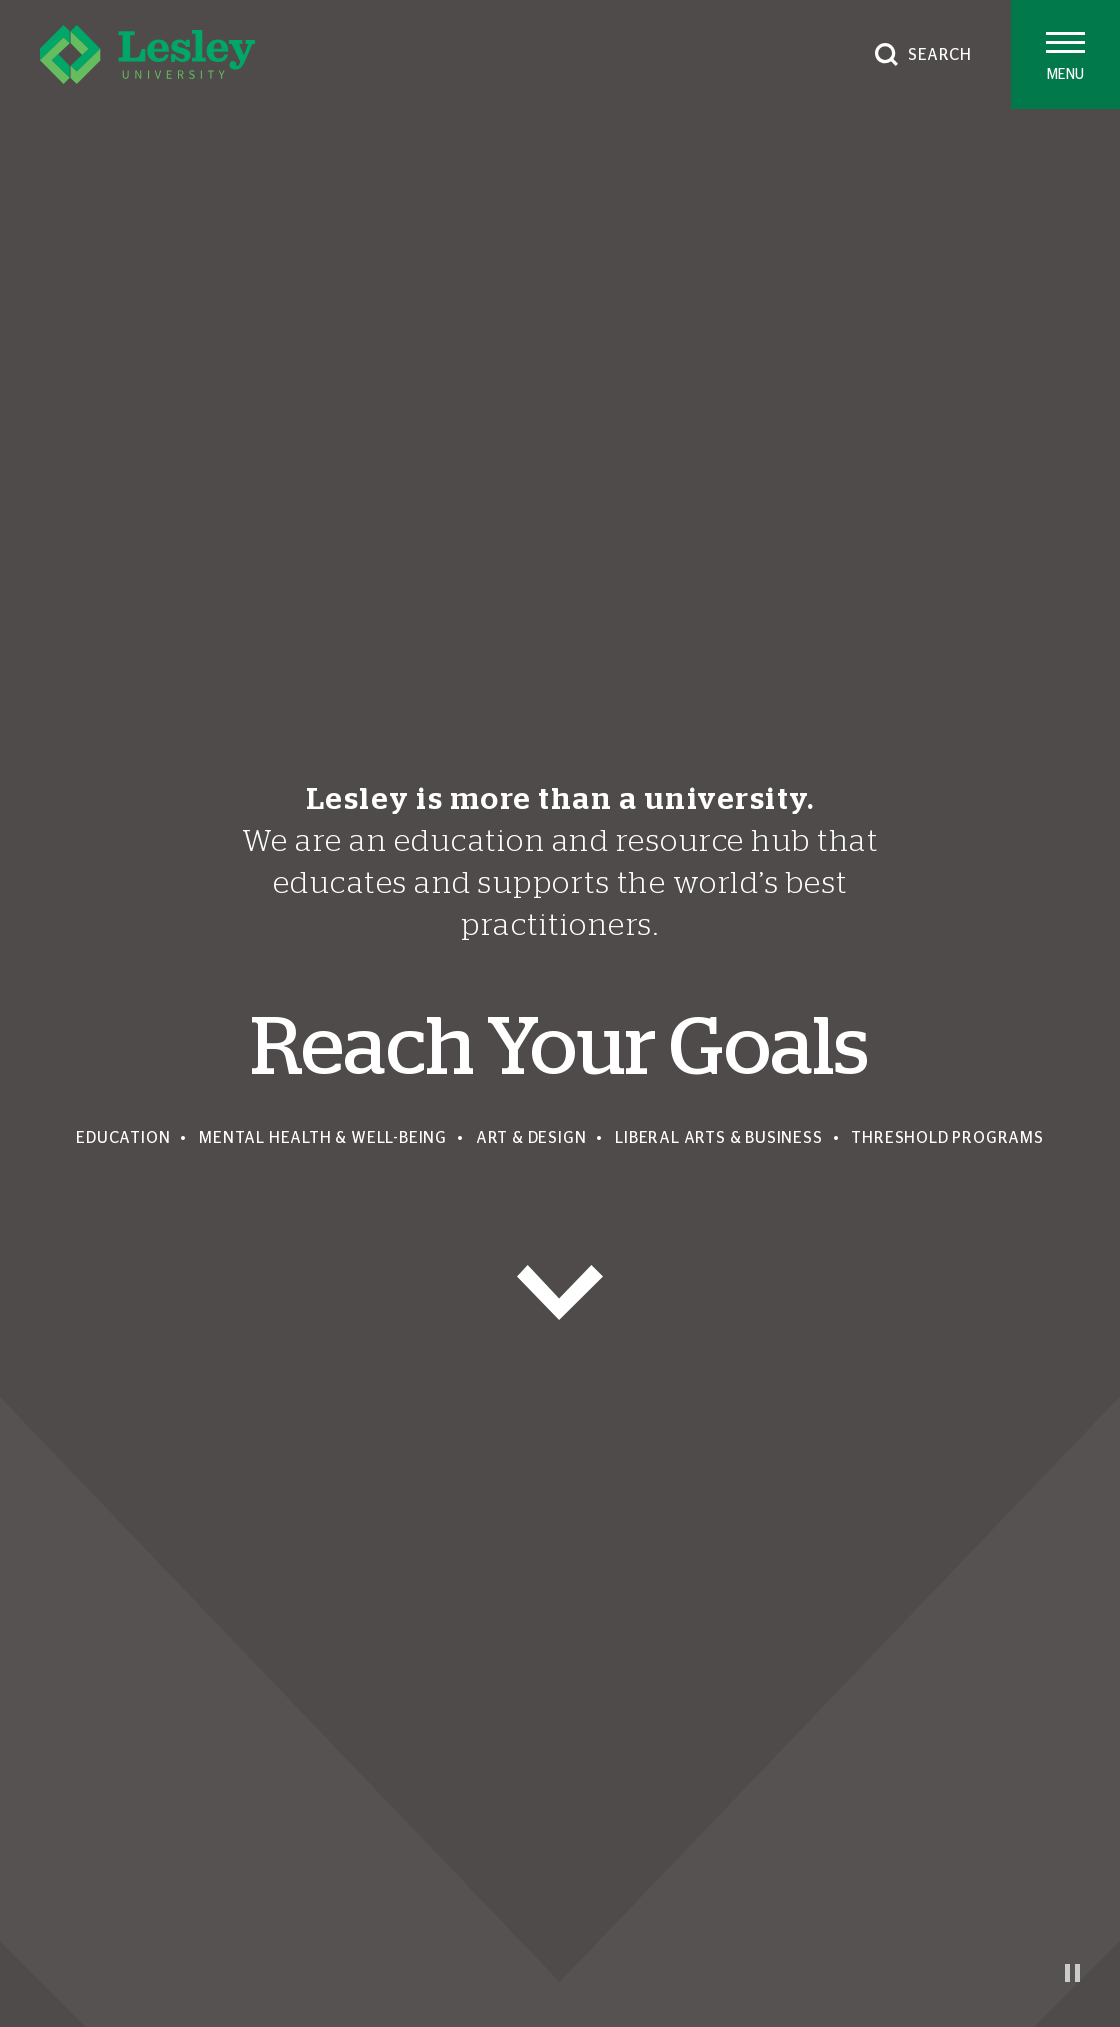 The image size is (1120, 2027). Describe the element at coordinates (1065, 54) in the screenshot. I see `[Toggle main menu]` at that location.